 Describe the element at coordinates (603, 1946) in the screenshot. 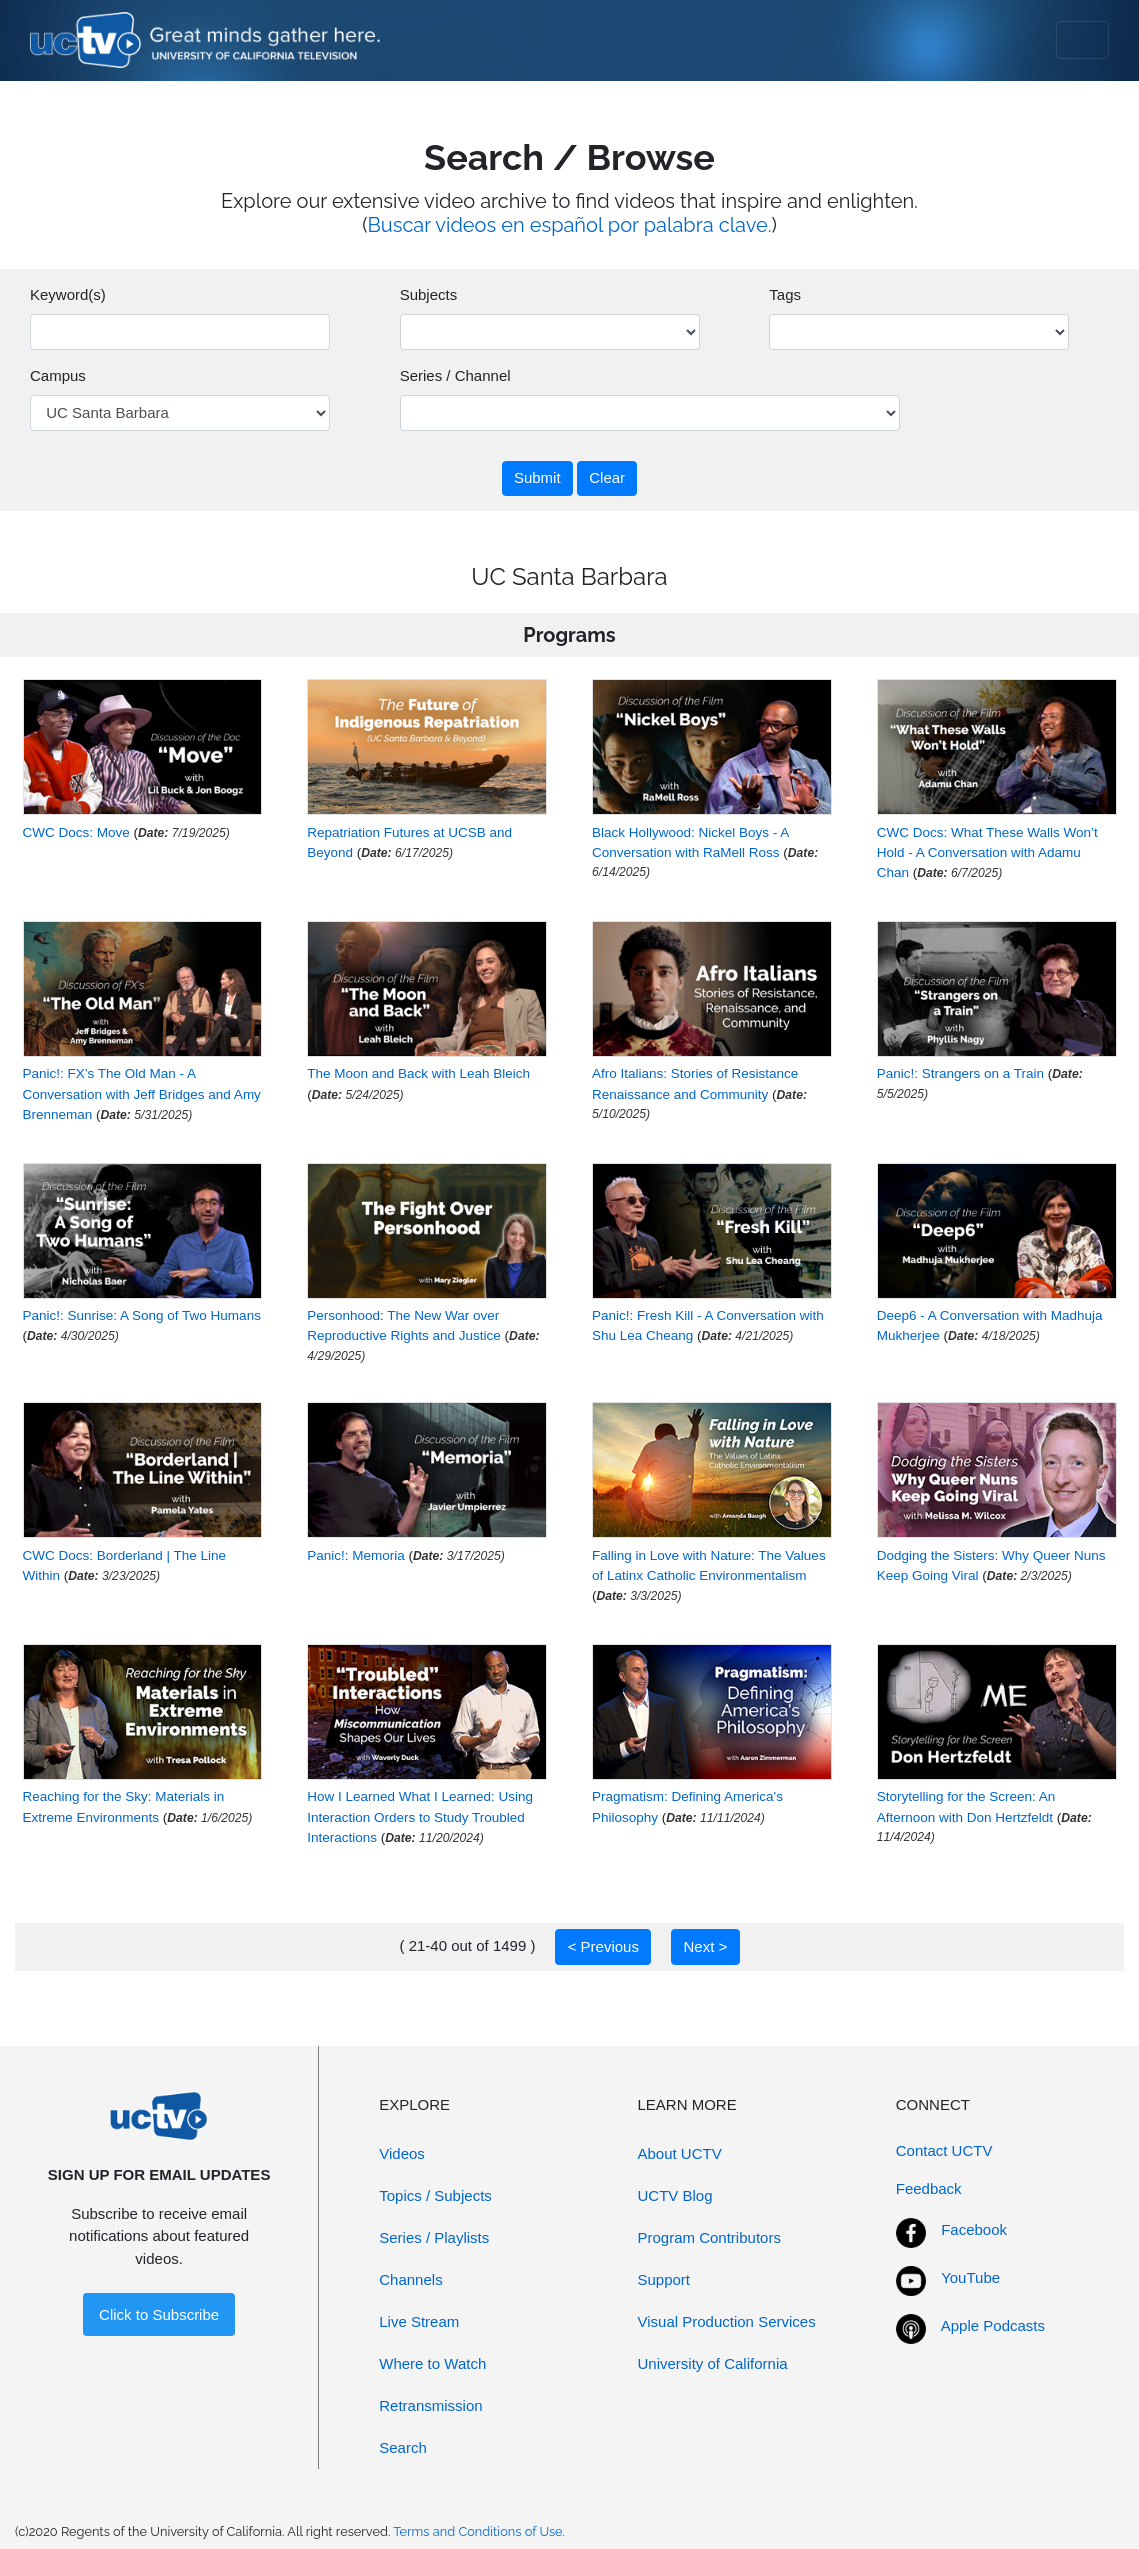

I see `< Previous` at that location.